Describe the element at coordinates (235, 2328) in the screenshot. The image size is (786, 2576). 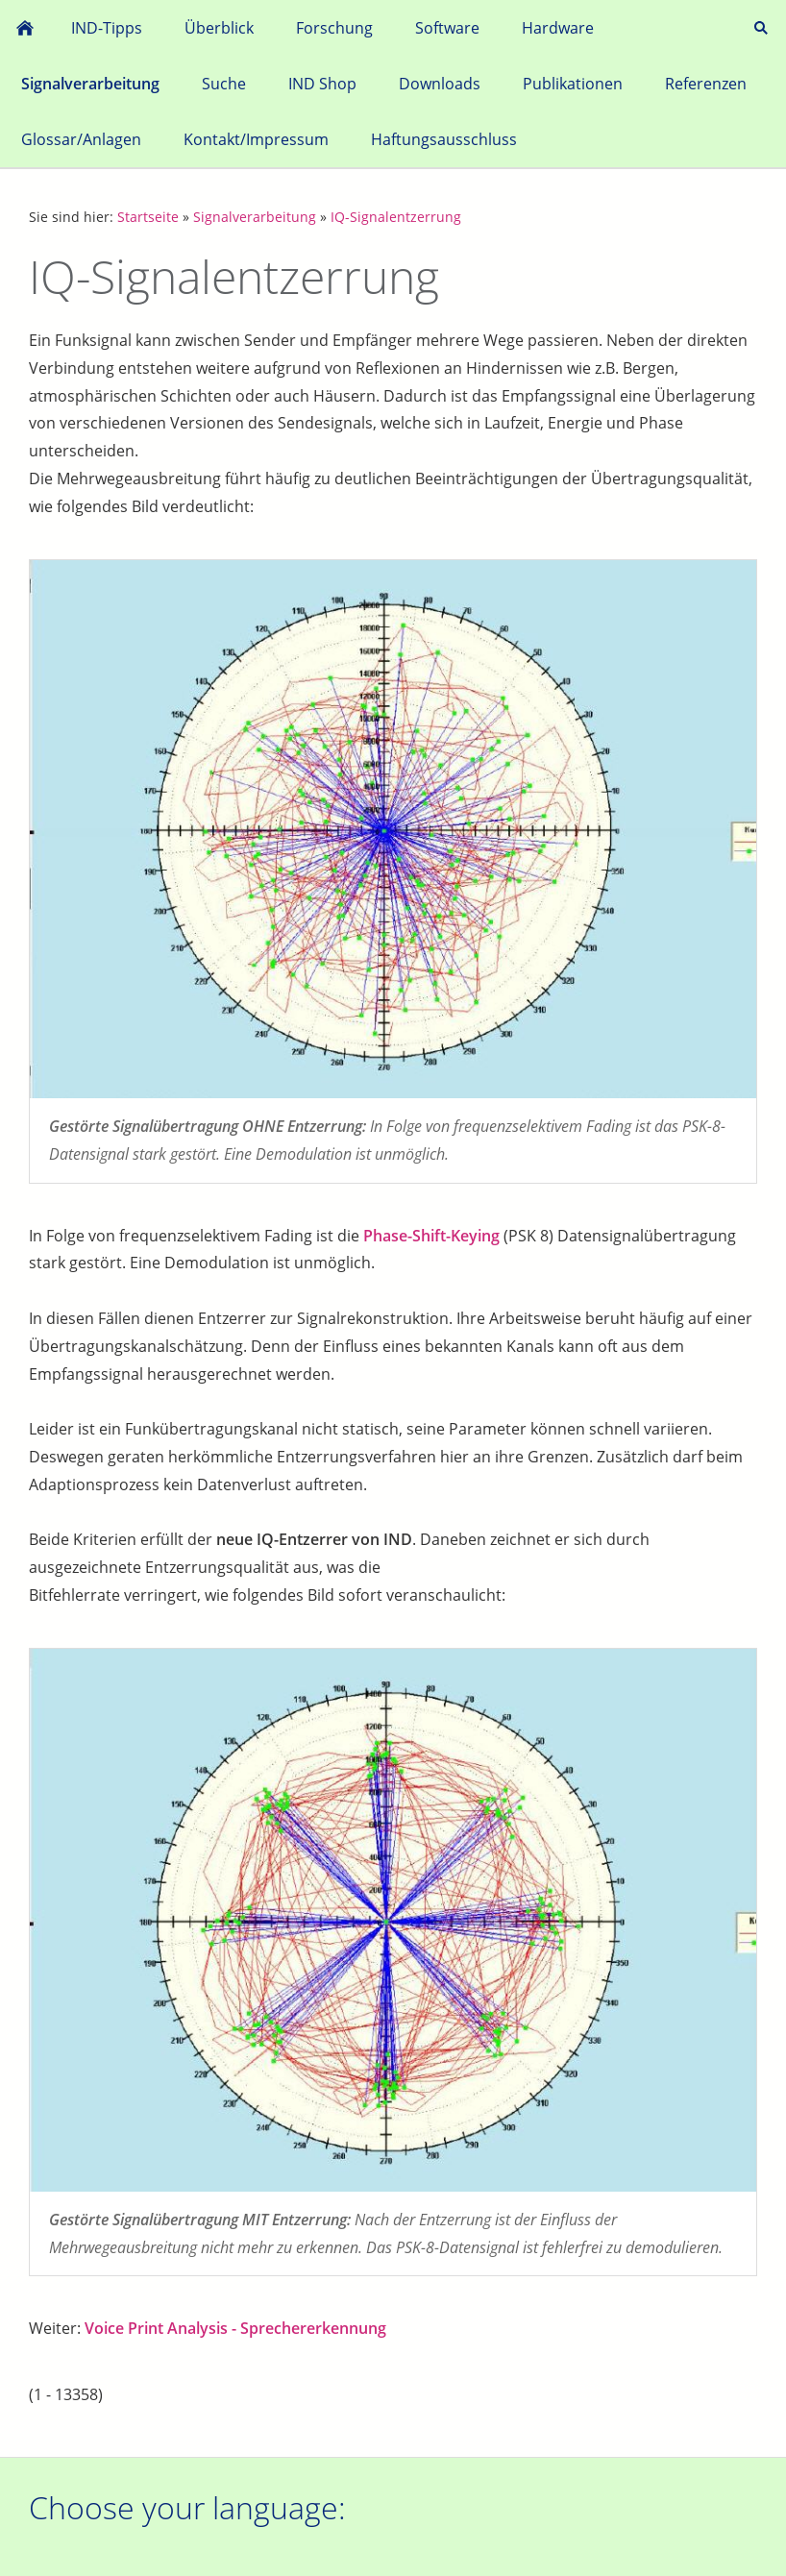
I see `Voice Print Analysis - Sprechererkennung` at that location.